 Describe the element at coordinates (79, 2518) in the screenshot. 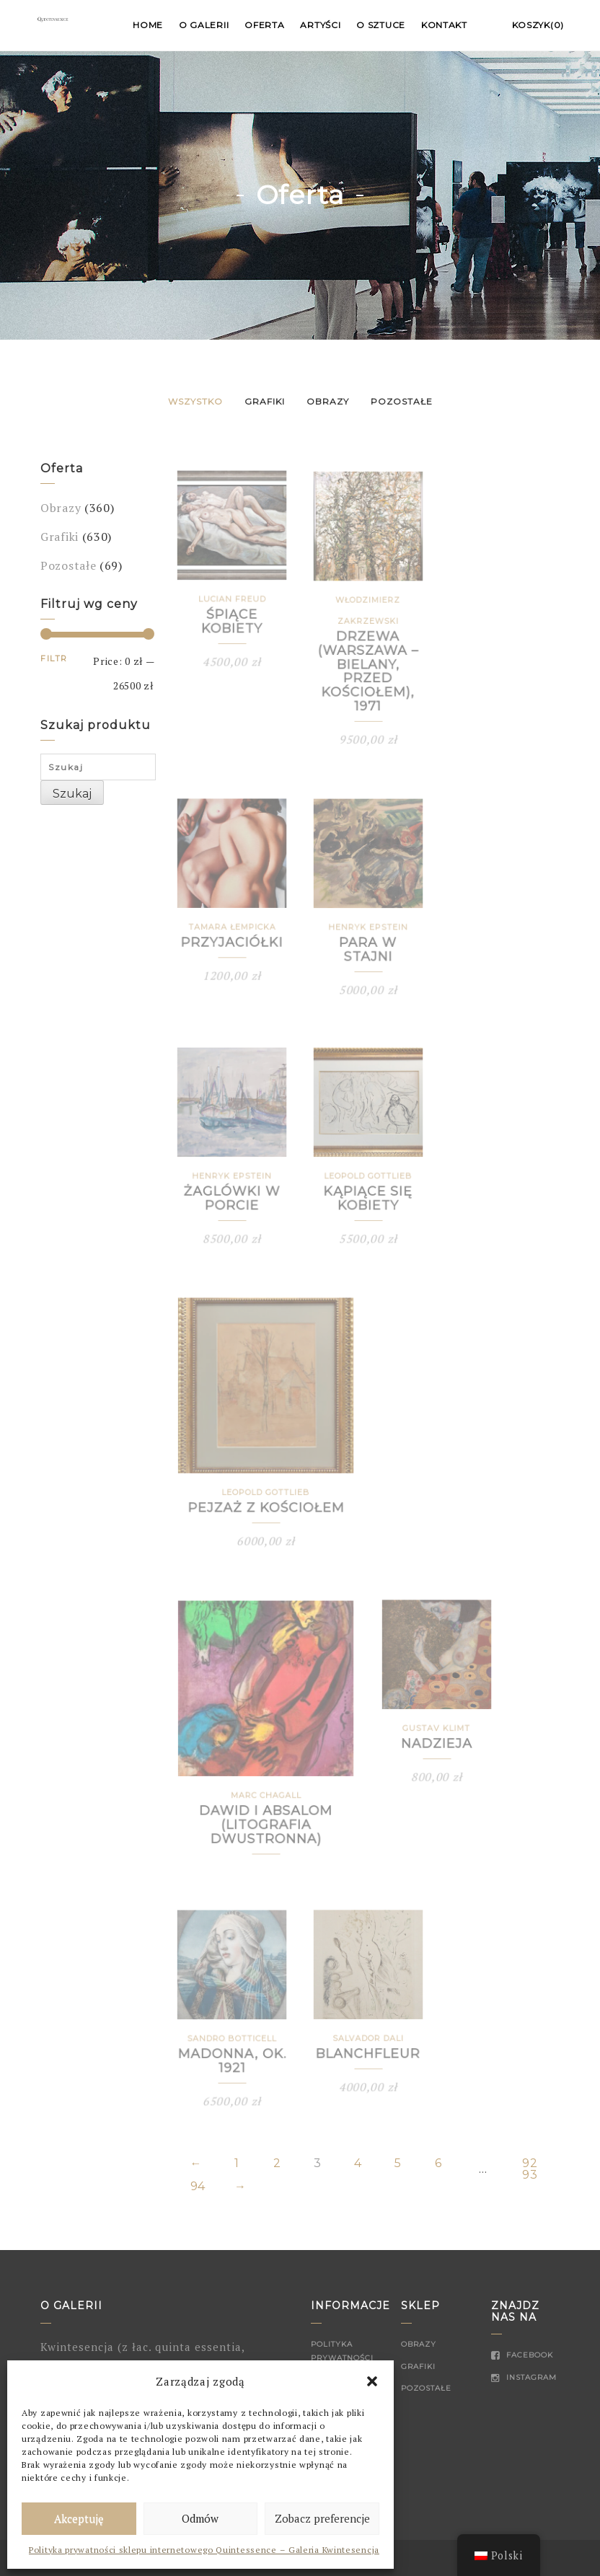

I see `Akceptuję` at that location.